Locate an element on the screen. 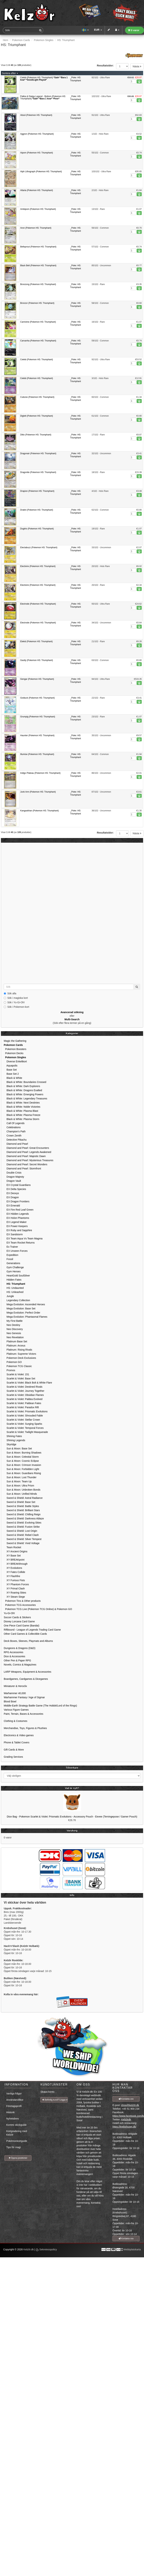 This screenshot has height=2576, width=144. Scarlet & Violet: Shrouded Fable is located at coordinates (23, 1415).